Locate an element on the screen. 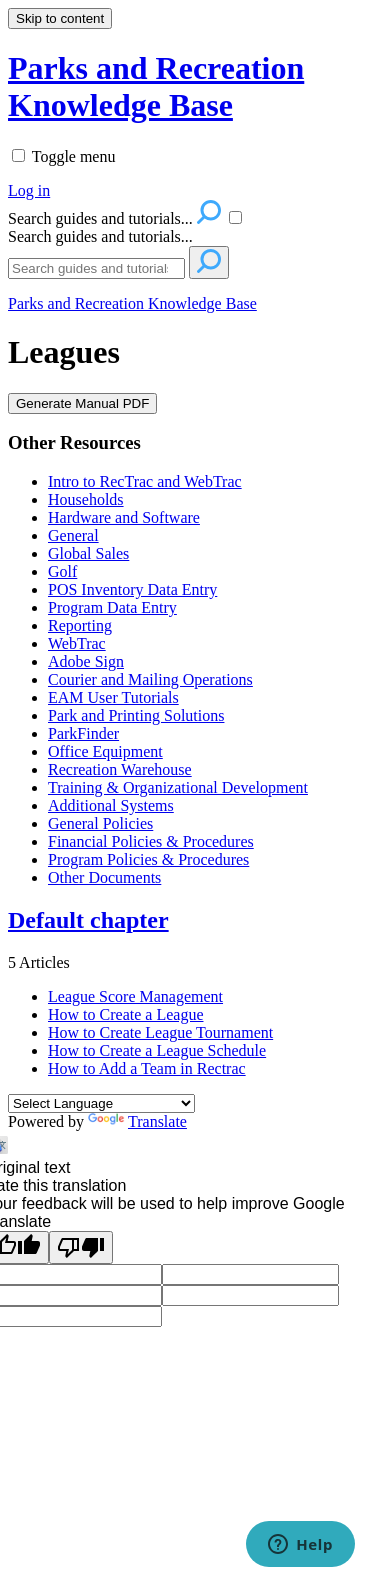 The image size is (375, 1581). Program Policies & Procedures is located at coordinates (148, 859).